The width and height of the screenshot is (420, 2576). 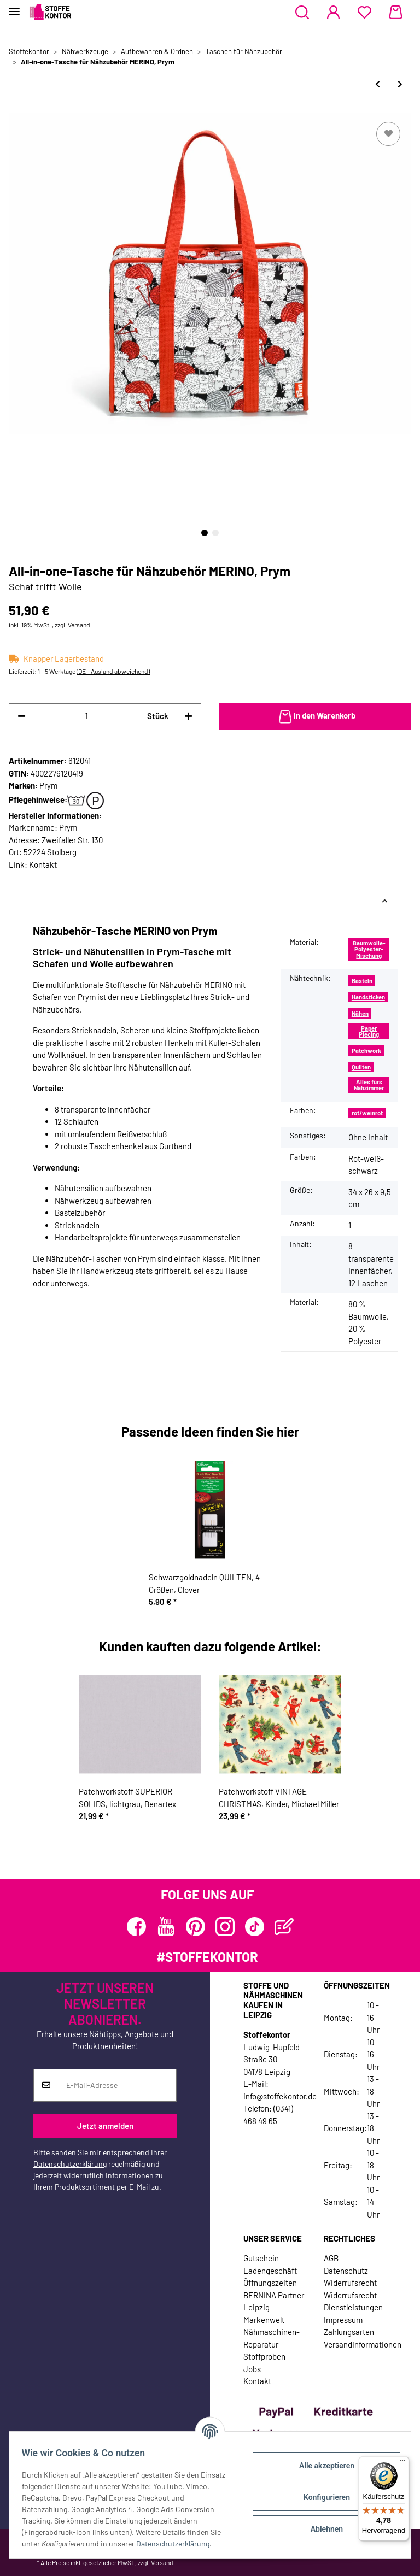 What do you see at coordinates (346, 2270) in the screenshot?
I see `Datenschutz` at bounding box center [346, 2270].